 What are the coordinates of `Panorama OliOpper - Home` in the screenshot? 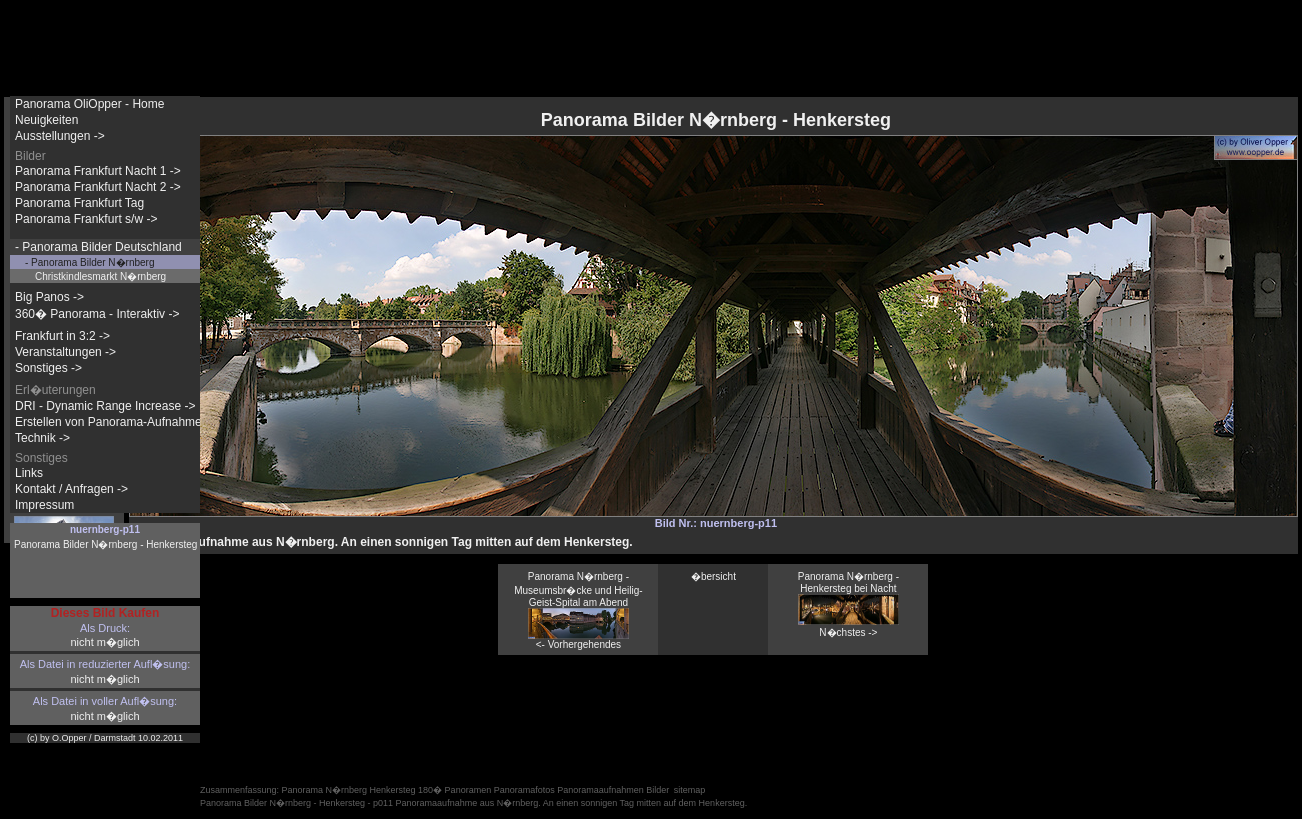 It's located at (89, 104).